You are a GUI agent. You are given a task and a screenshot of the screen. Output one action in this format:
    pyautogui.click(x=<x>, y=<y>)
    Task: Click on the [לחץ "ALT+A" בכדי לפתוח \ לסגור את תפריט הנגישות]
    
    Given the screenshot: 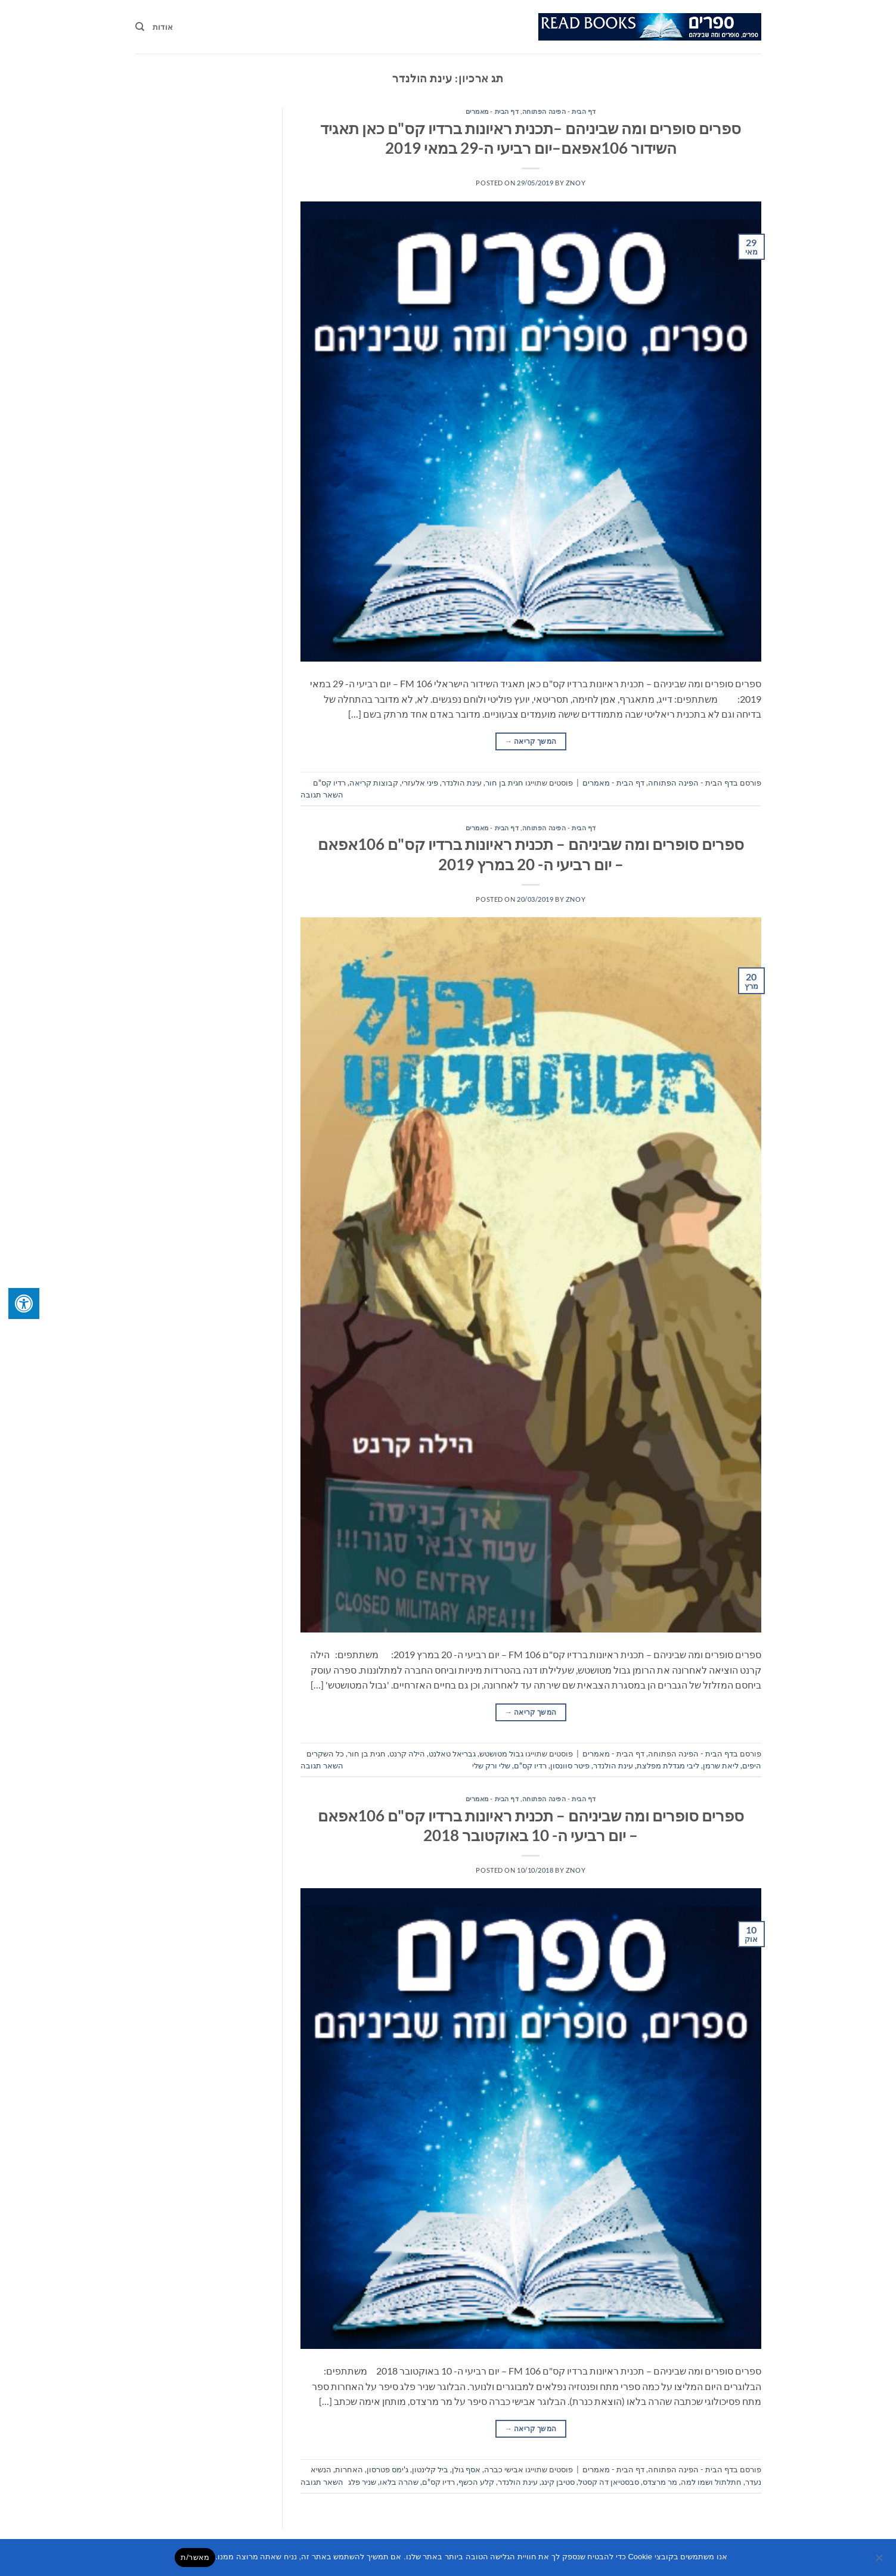 What is the action you would take?
    pyautogui.click(x=23, y=1303)
    